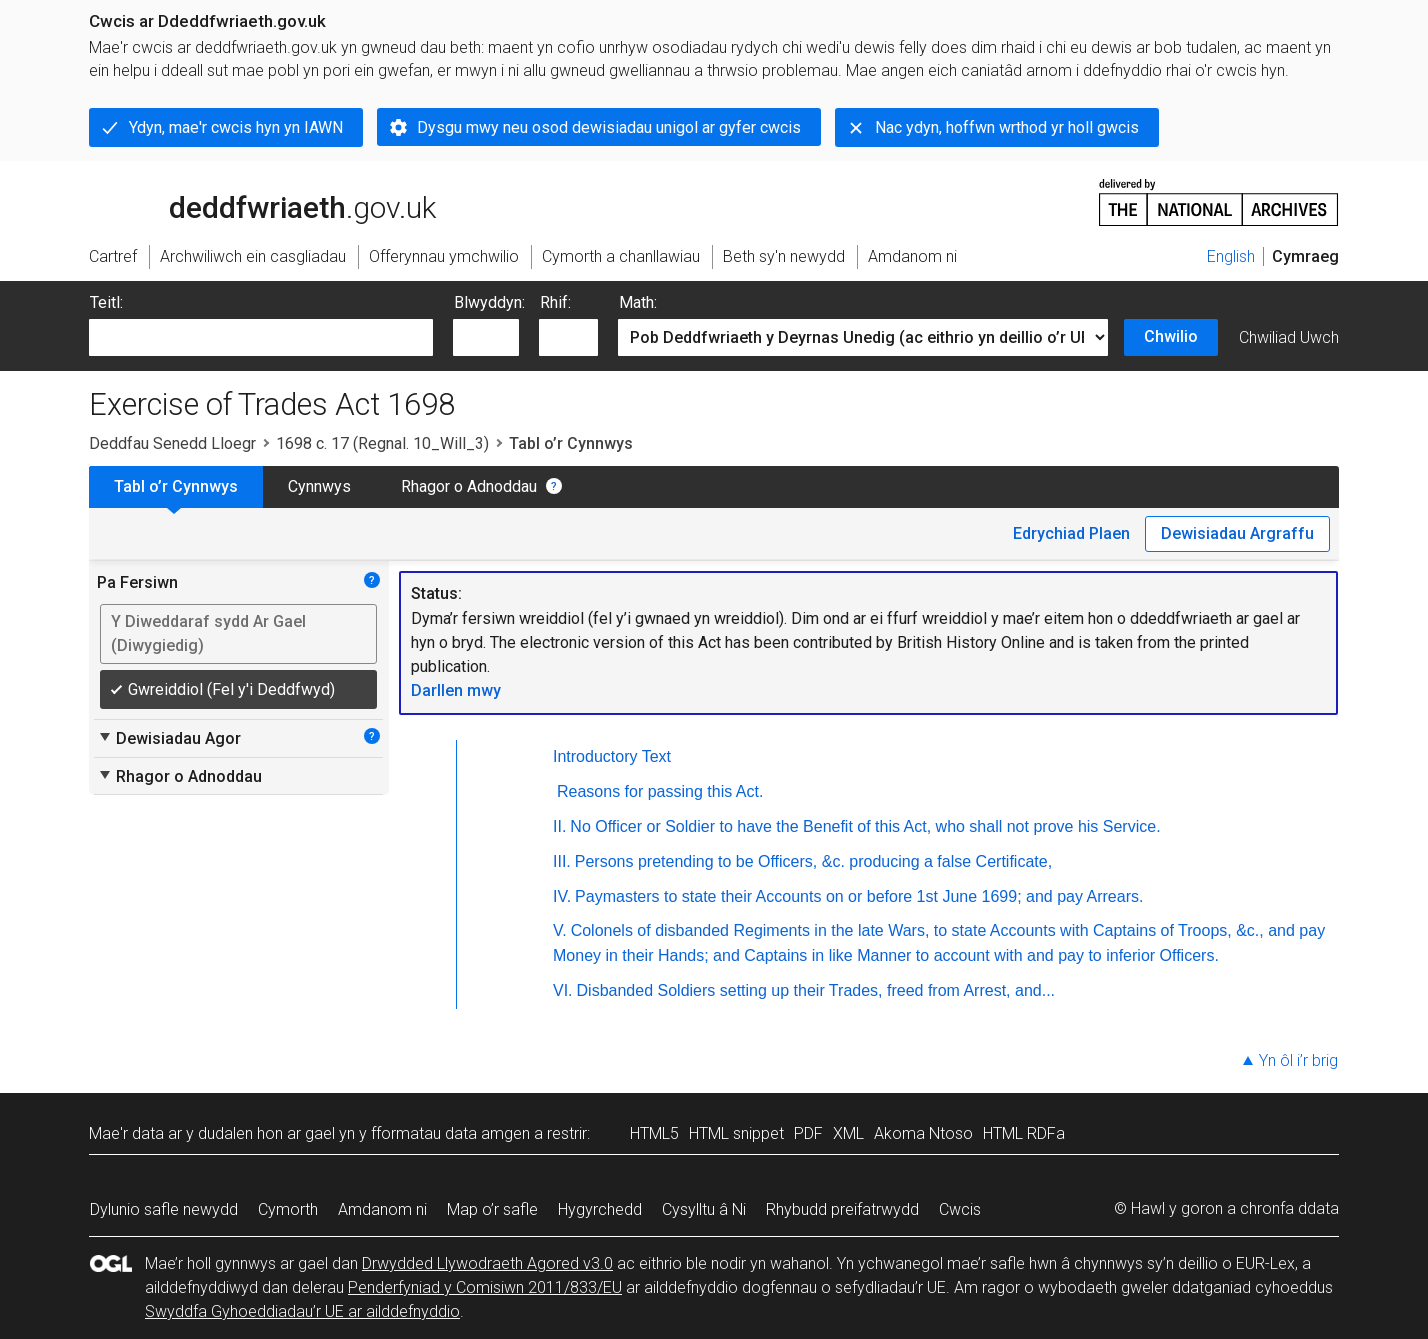  What do you see at coordinates (382, 443) in the screenshot?
I see `1698 c. 17 (Regnal. 10_Will_3)` at bounding box center [382, 443].